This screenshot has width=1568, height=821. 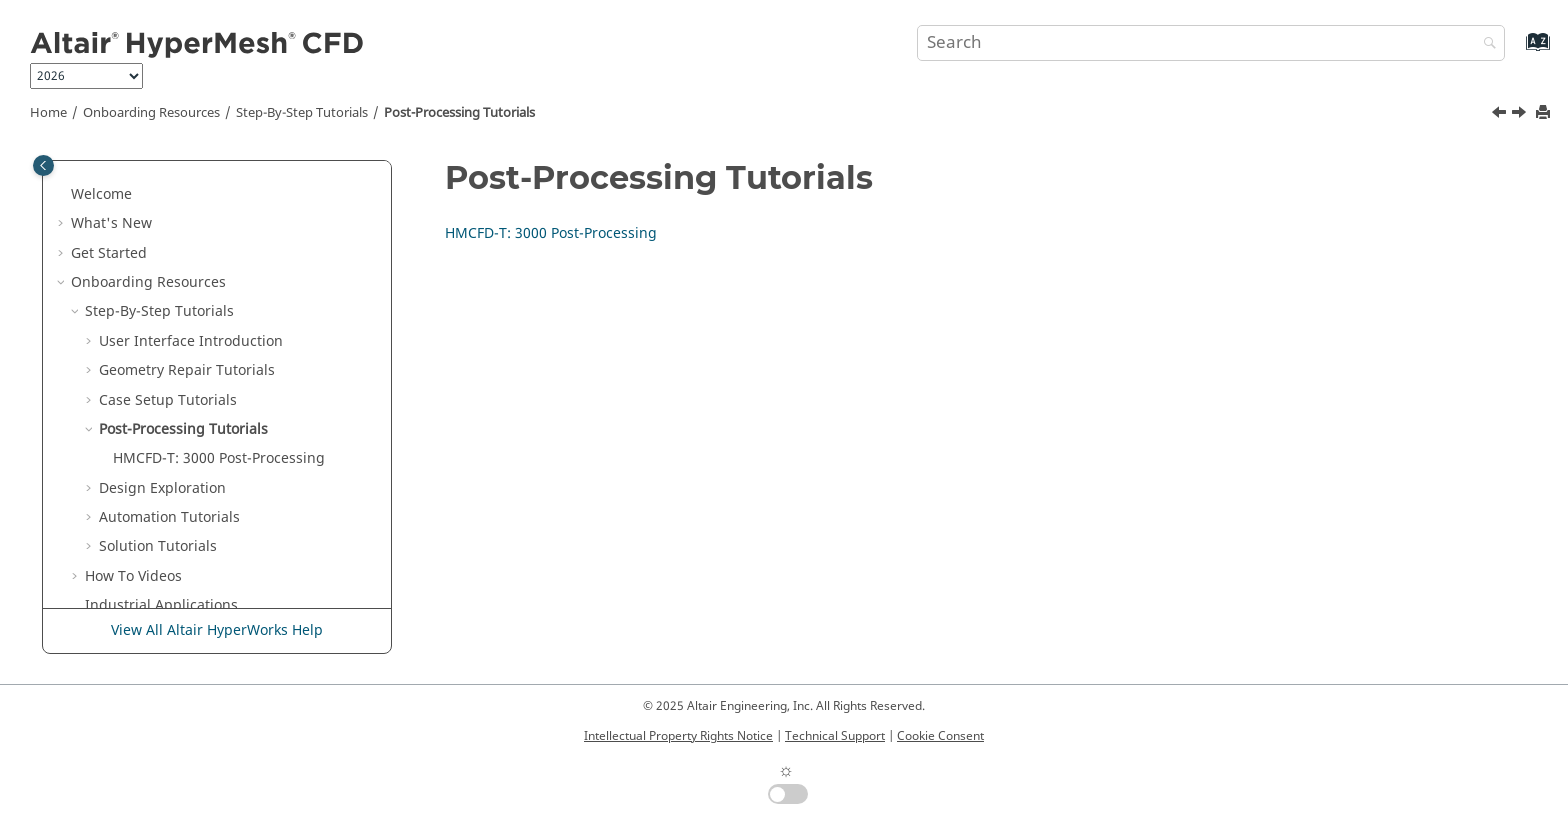 What do you see at coordinates (1516, 51) in the screenshot?
I see `[Go to index terms page]` at bounding box center [1516, 51].